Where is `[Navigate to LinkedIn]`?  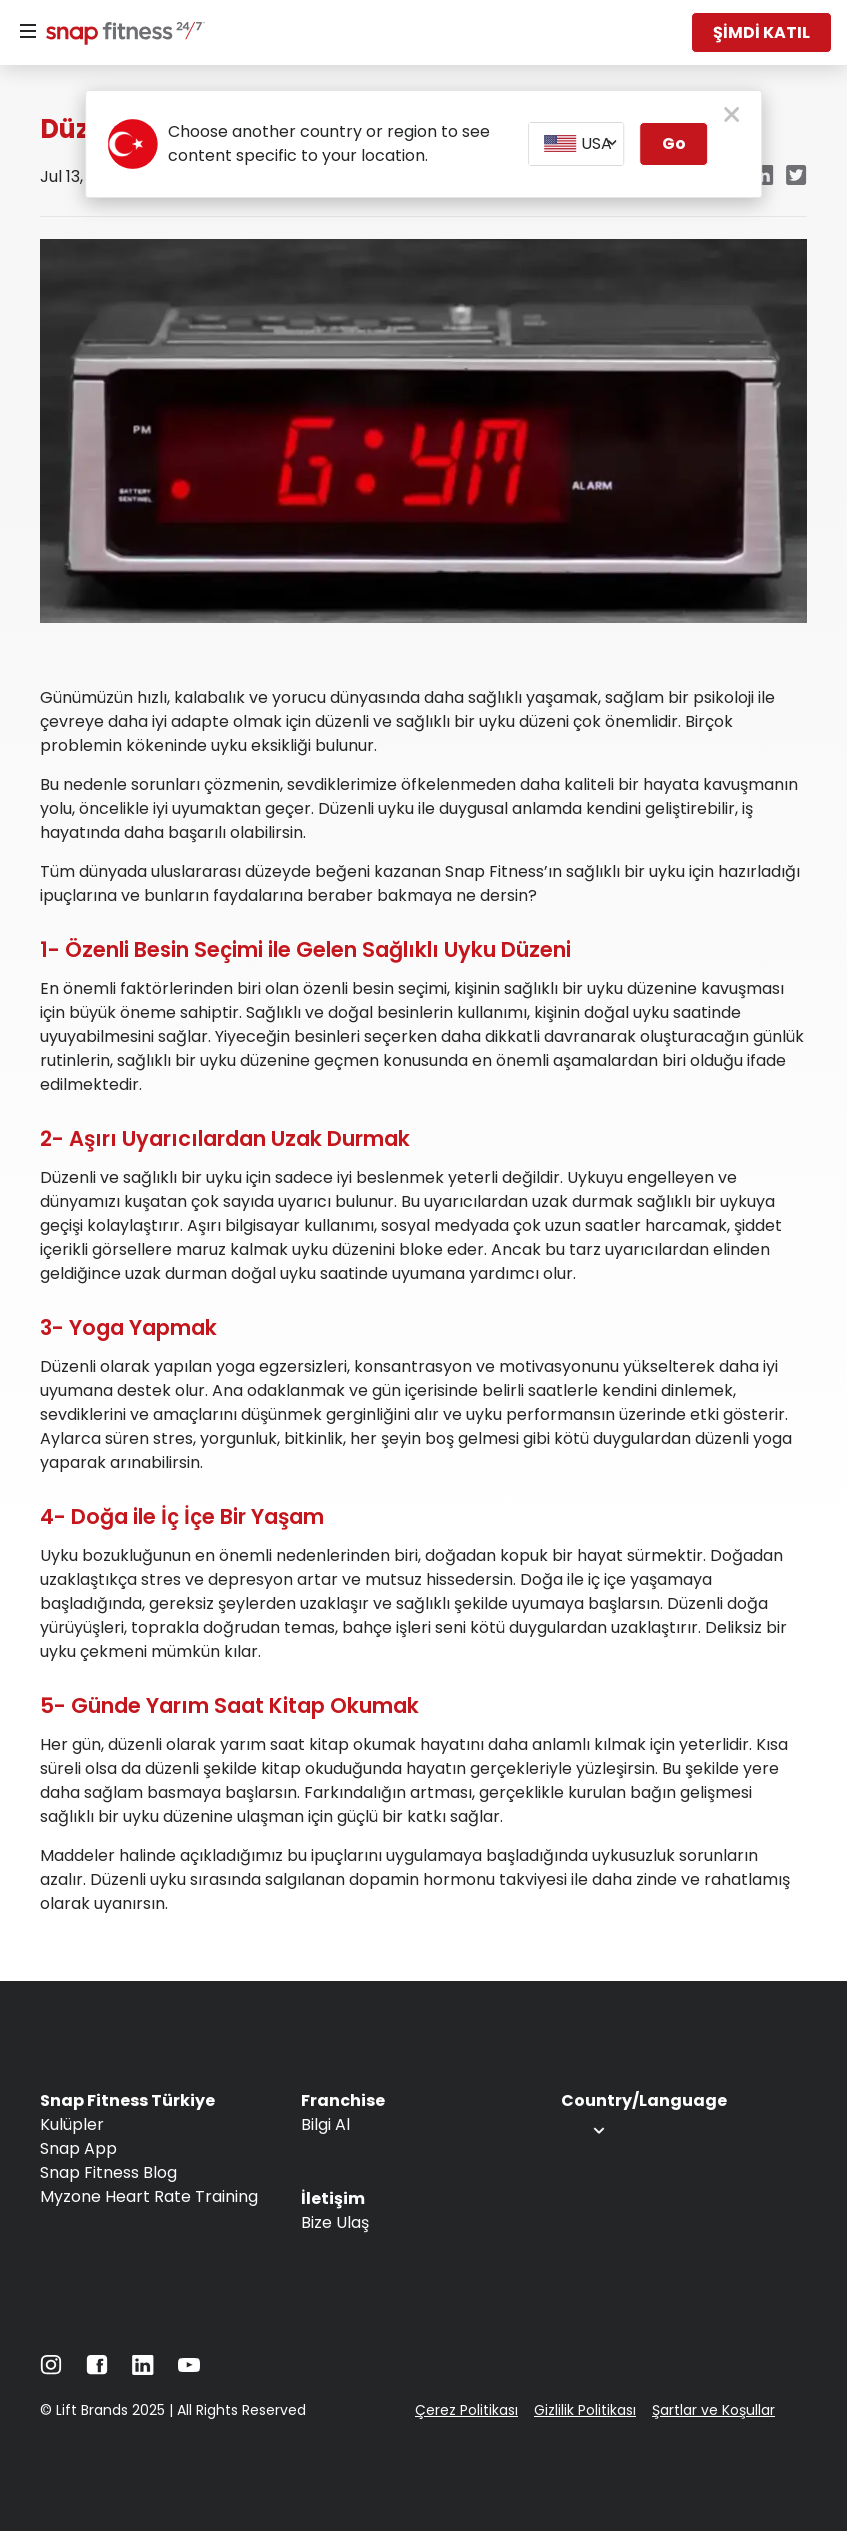
[Navigate to LinkedIn] is located at coordinates (143, 2369).